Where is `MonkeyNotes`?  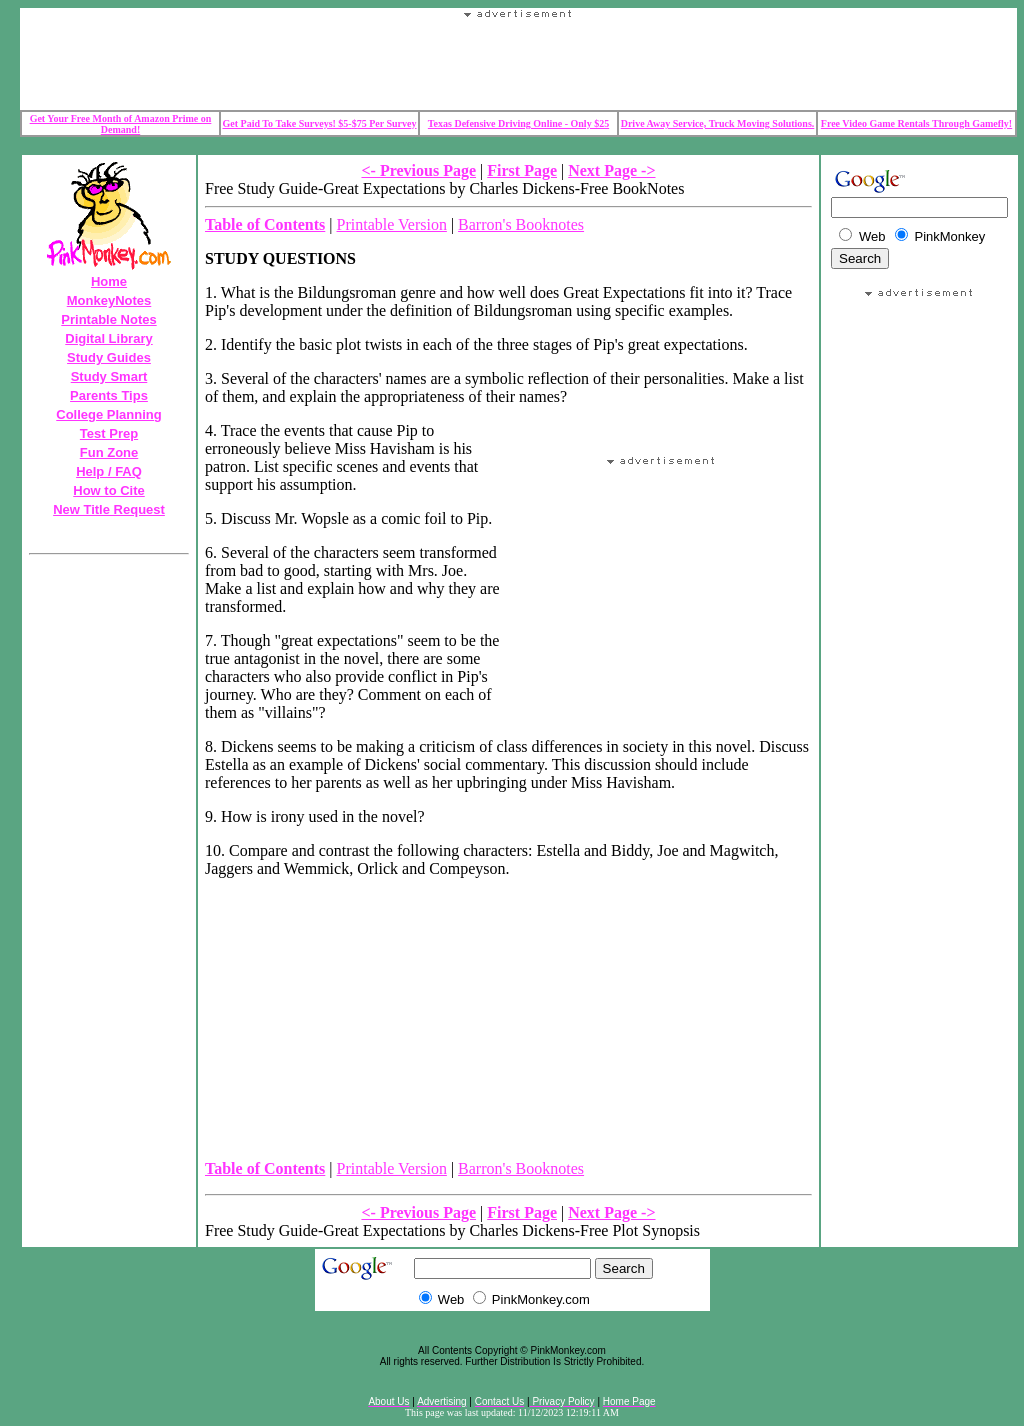 MonkeyNotes is located at coordinates (109, 300).